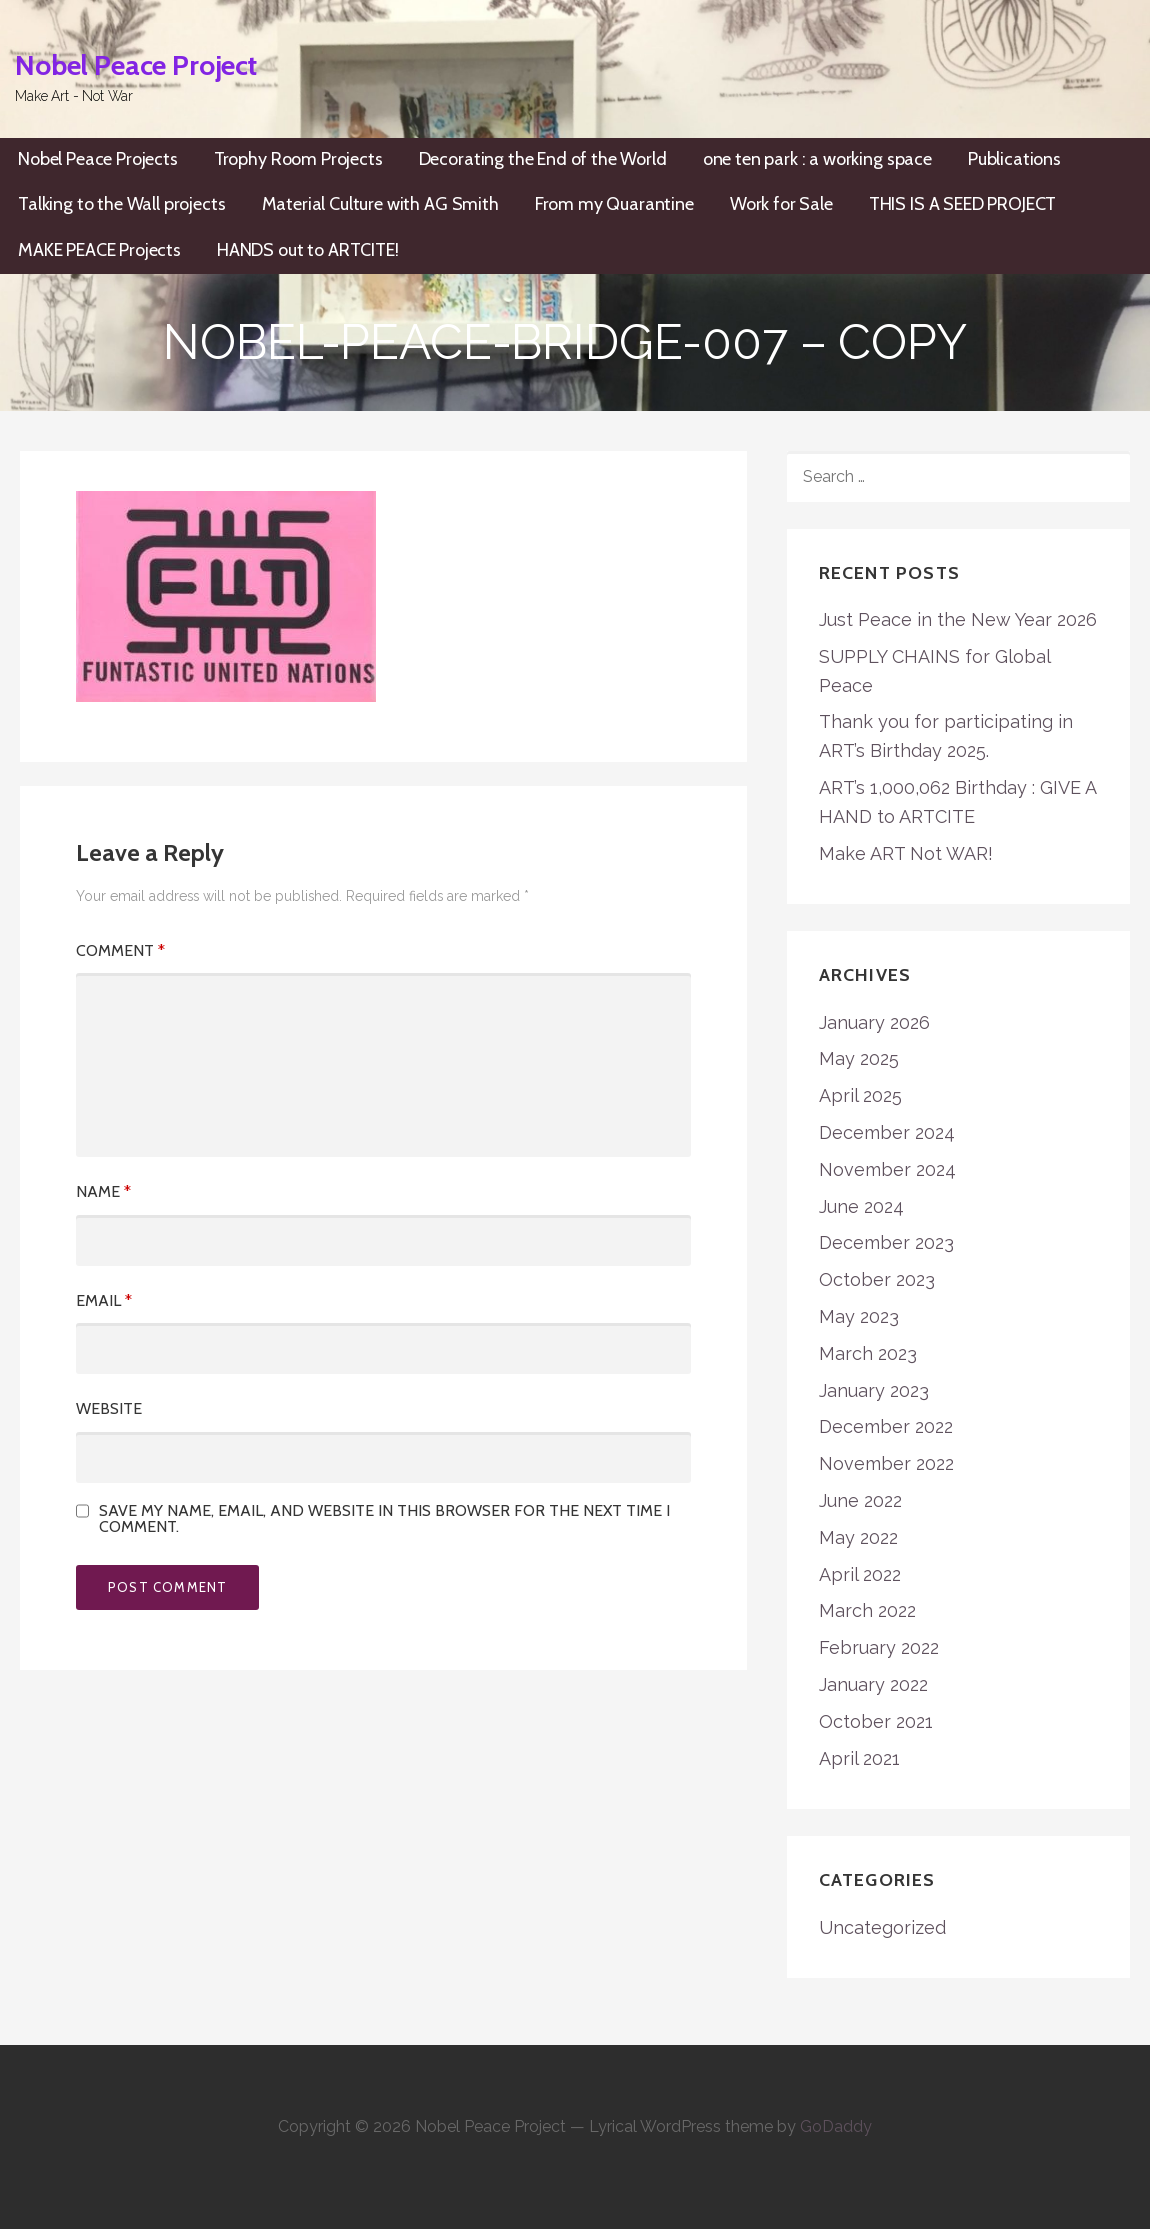 The image size is (1150, 2229). Describe the element at coordinates (958, 619) in the screenshot. I see `Just Peace in the New Year 2026` at that location.